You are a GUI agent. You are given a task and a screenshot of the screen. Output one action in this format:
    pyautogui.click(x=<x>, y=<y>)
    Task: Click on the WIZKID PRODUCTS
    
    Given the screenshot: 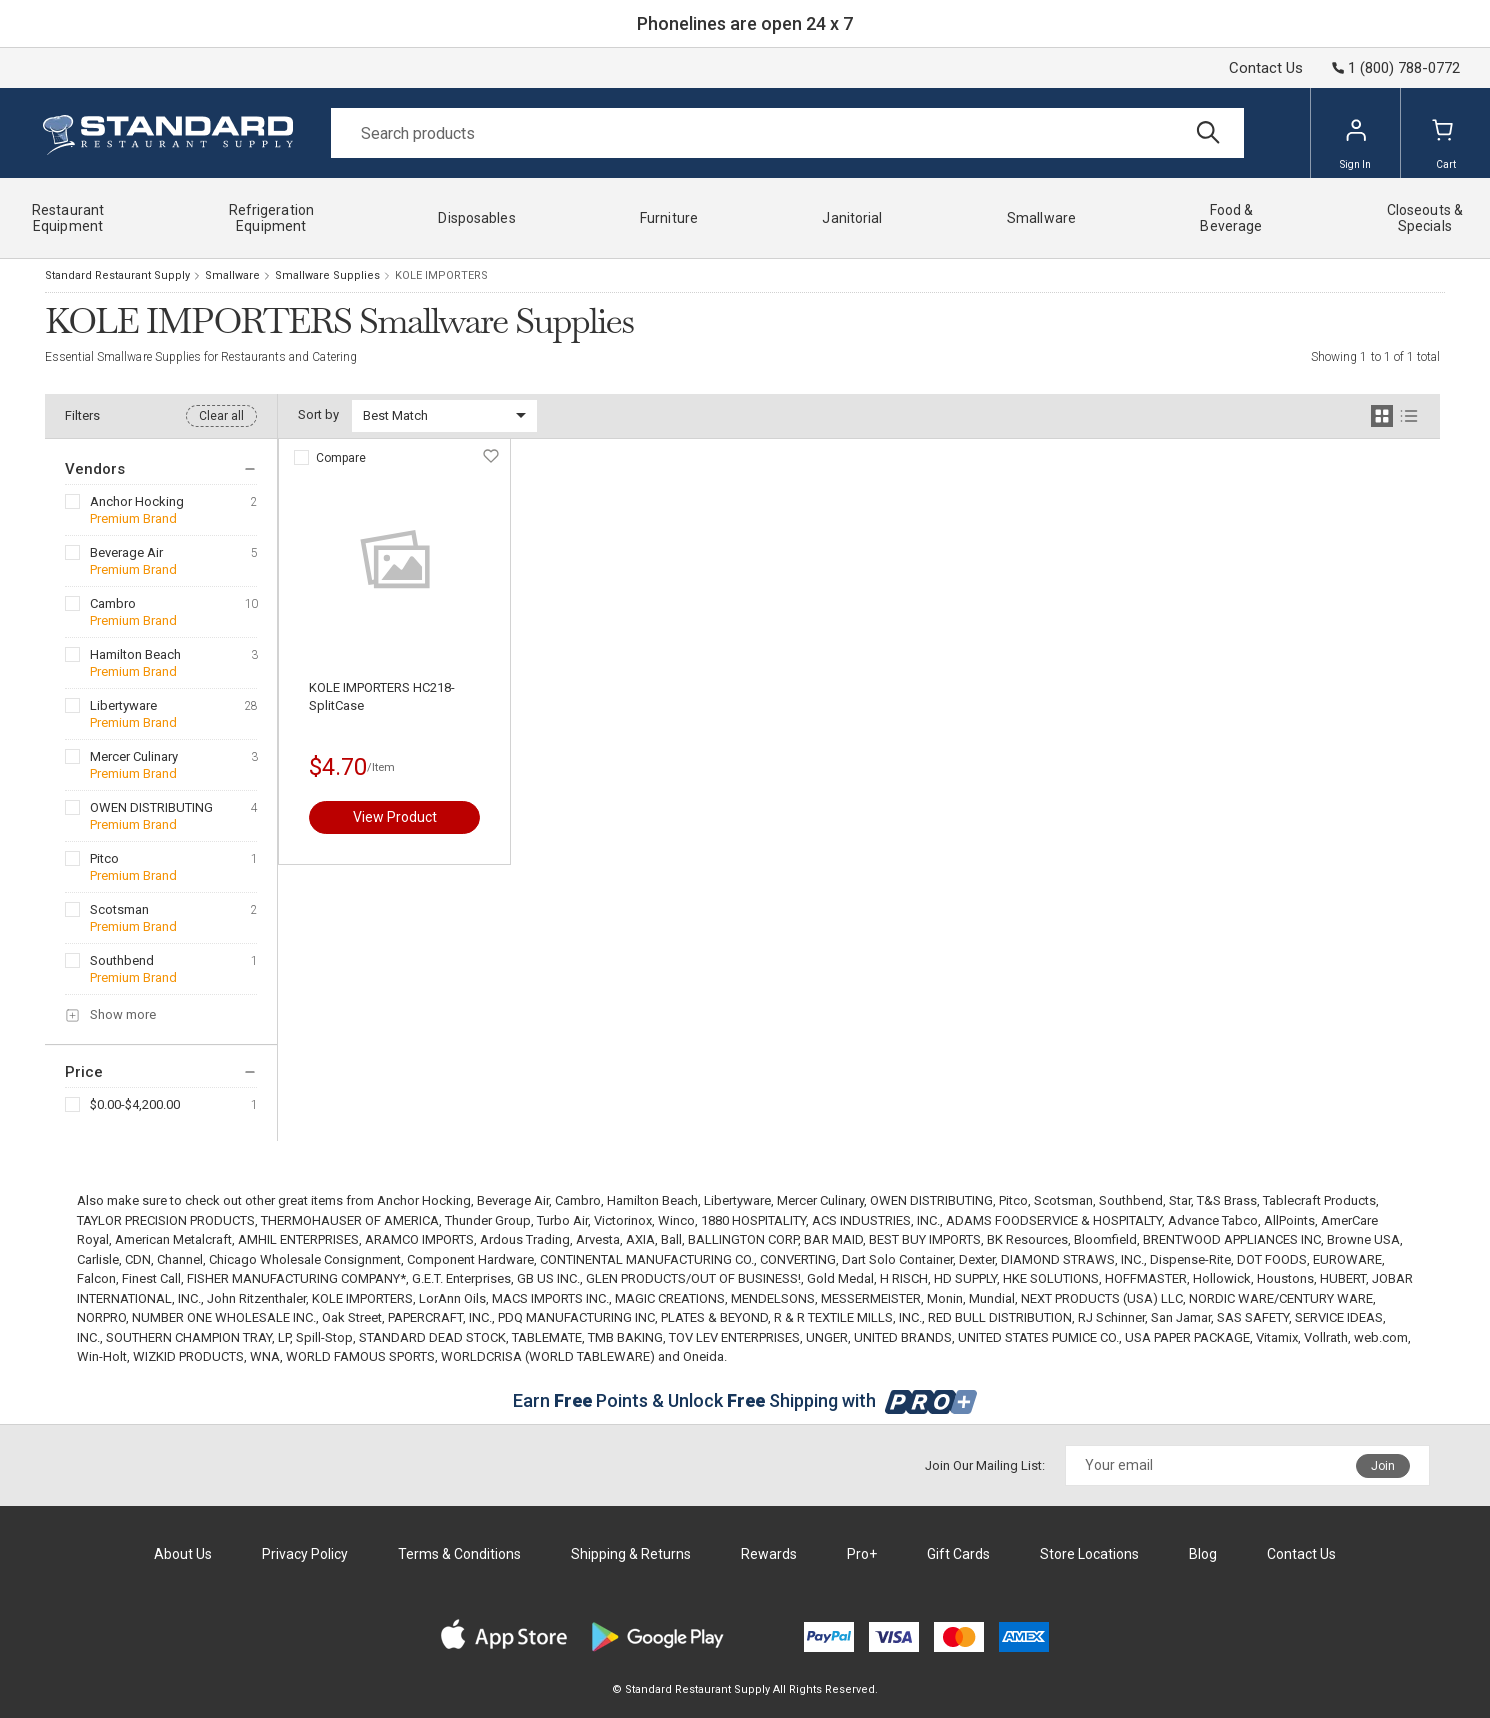 What is the action you would take?
    pyautogui.click(x=188, y=1356)
    